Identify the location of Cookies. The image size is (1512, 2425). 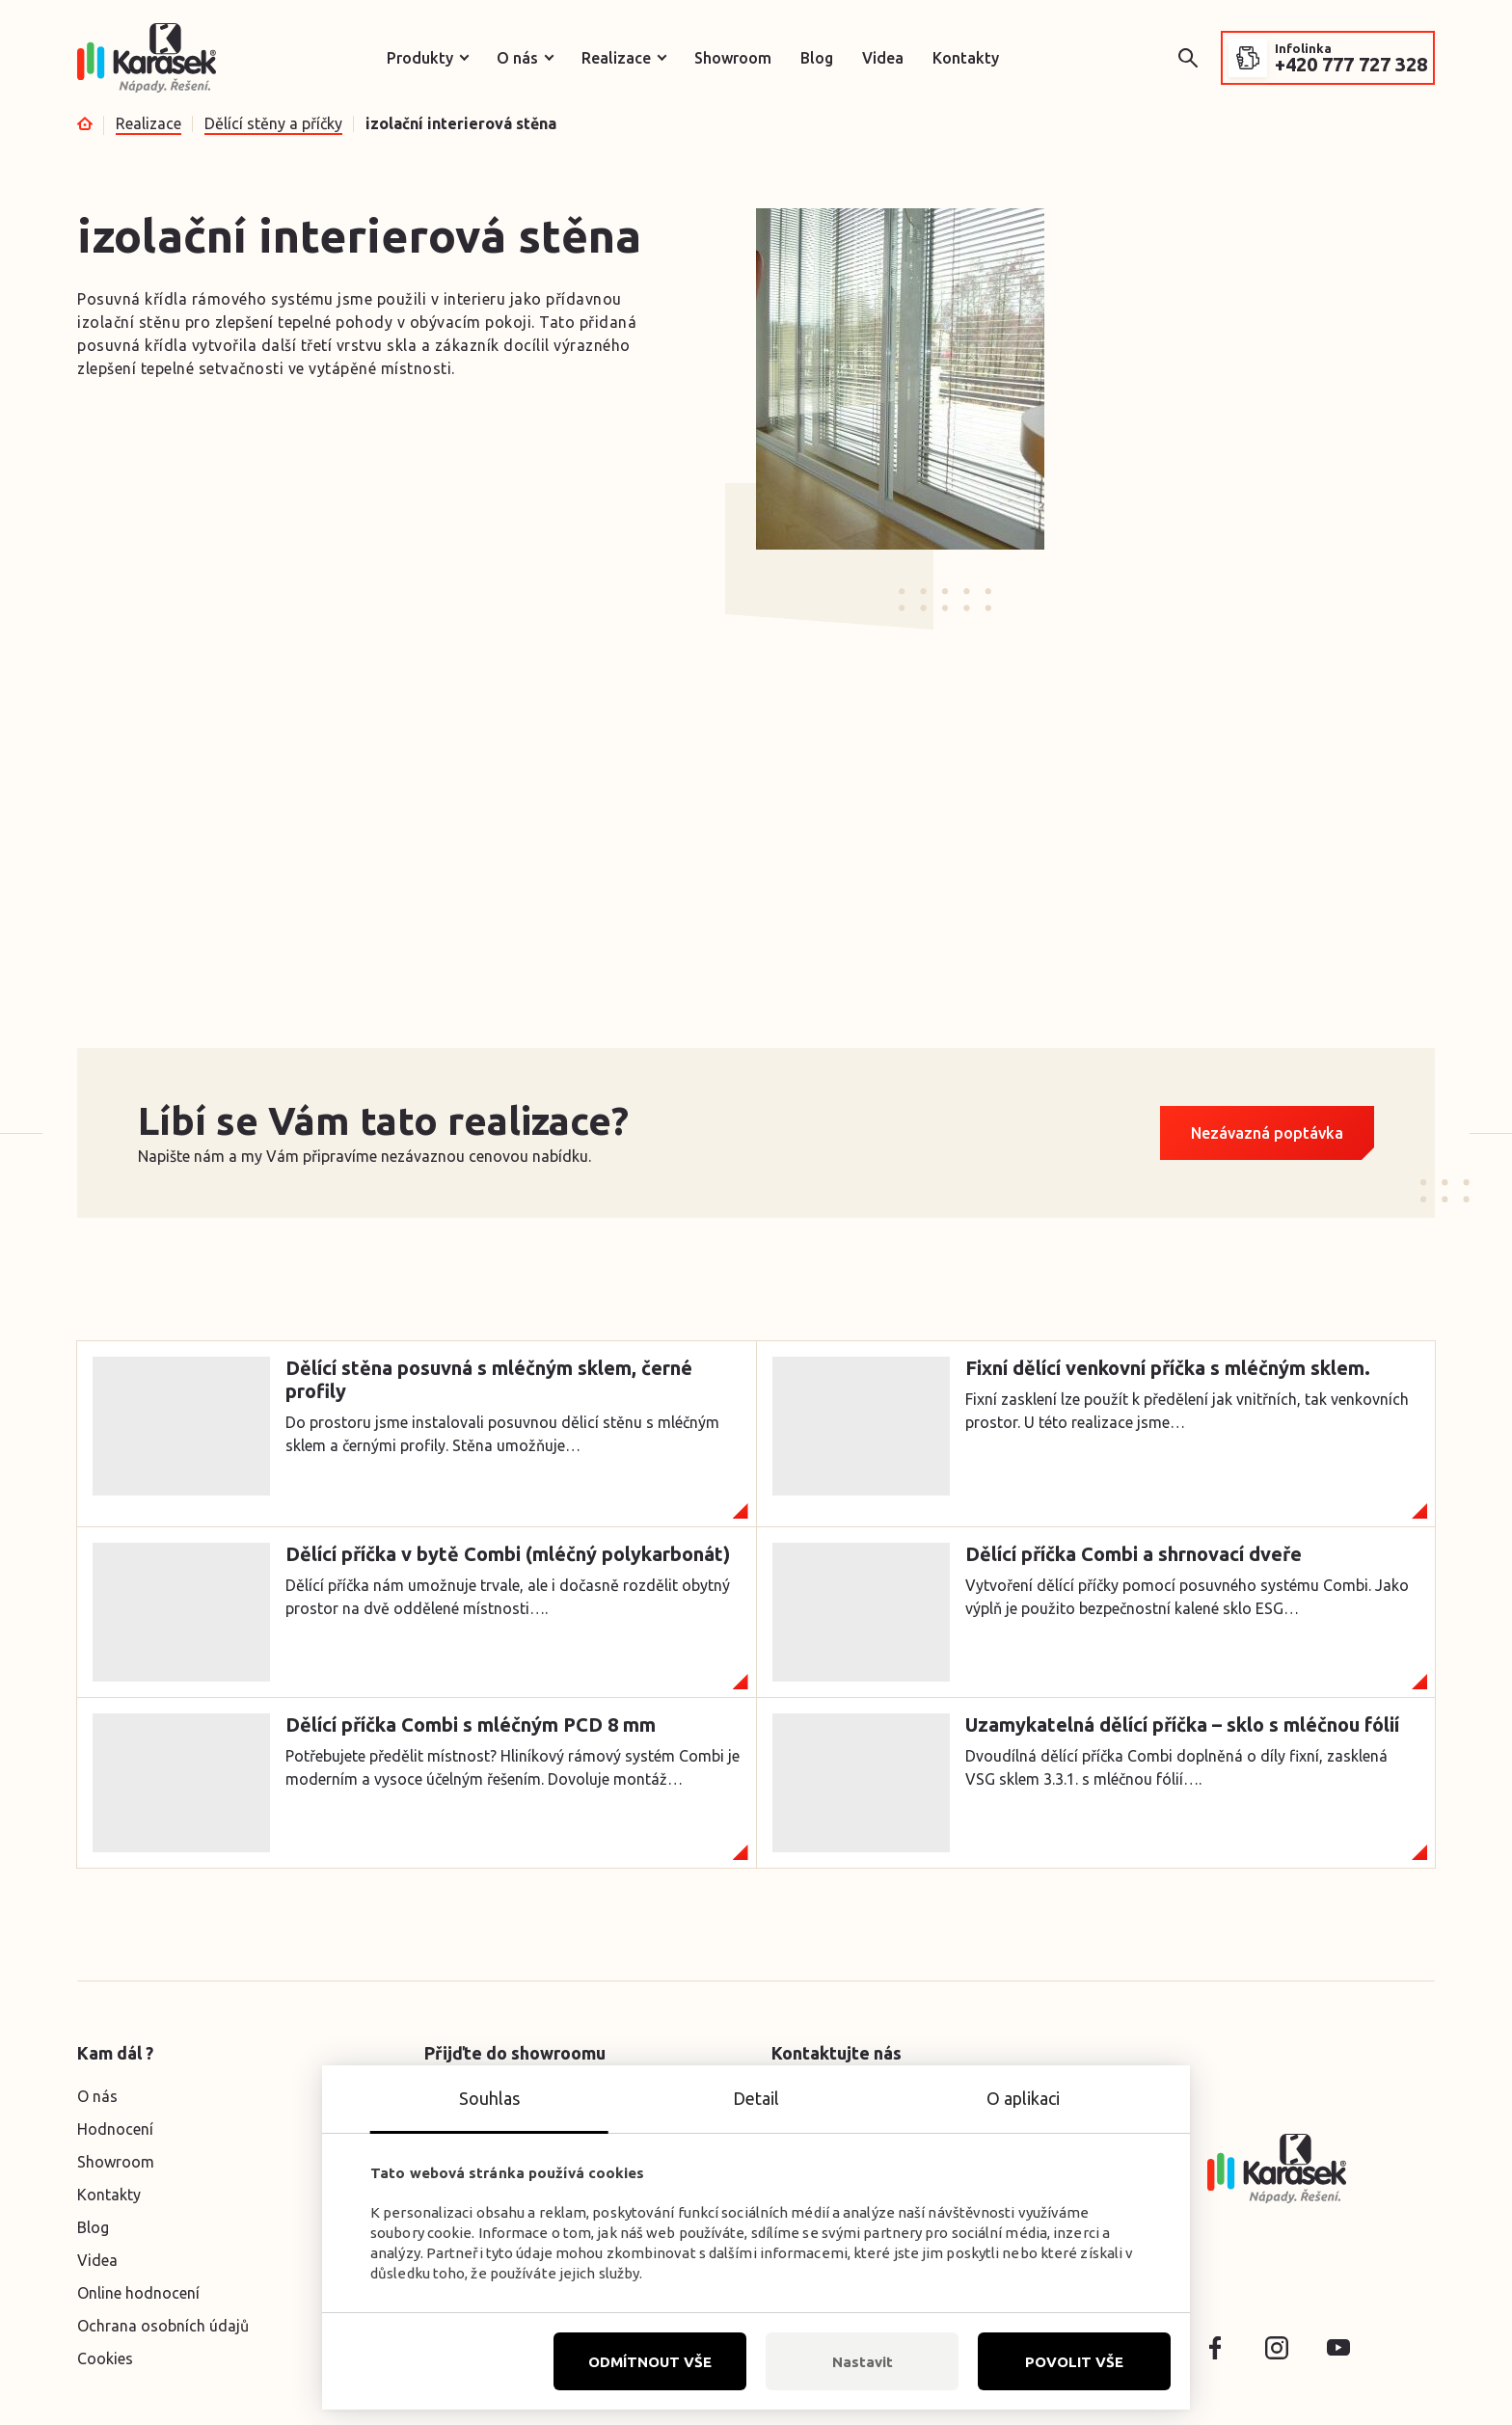
(105, 2358).